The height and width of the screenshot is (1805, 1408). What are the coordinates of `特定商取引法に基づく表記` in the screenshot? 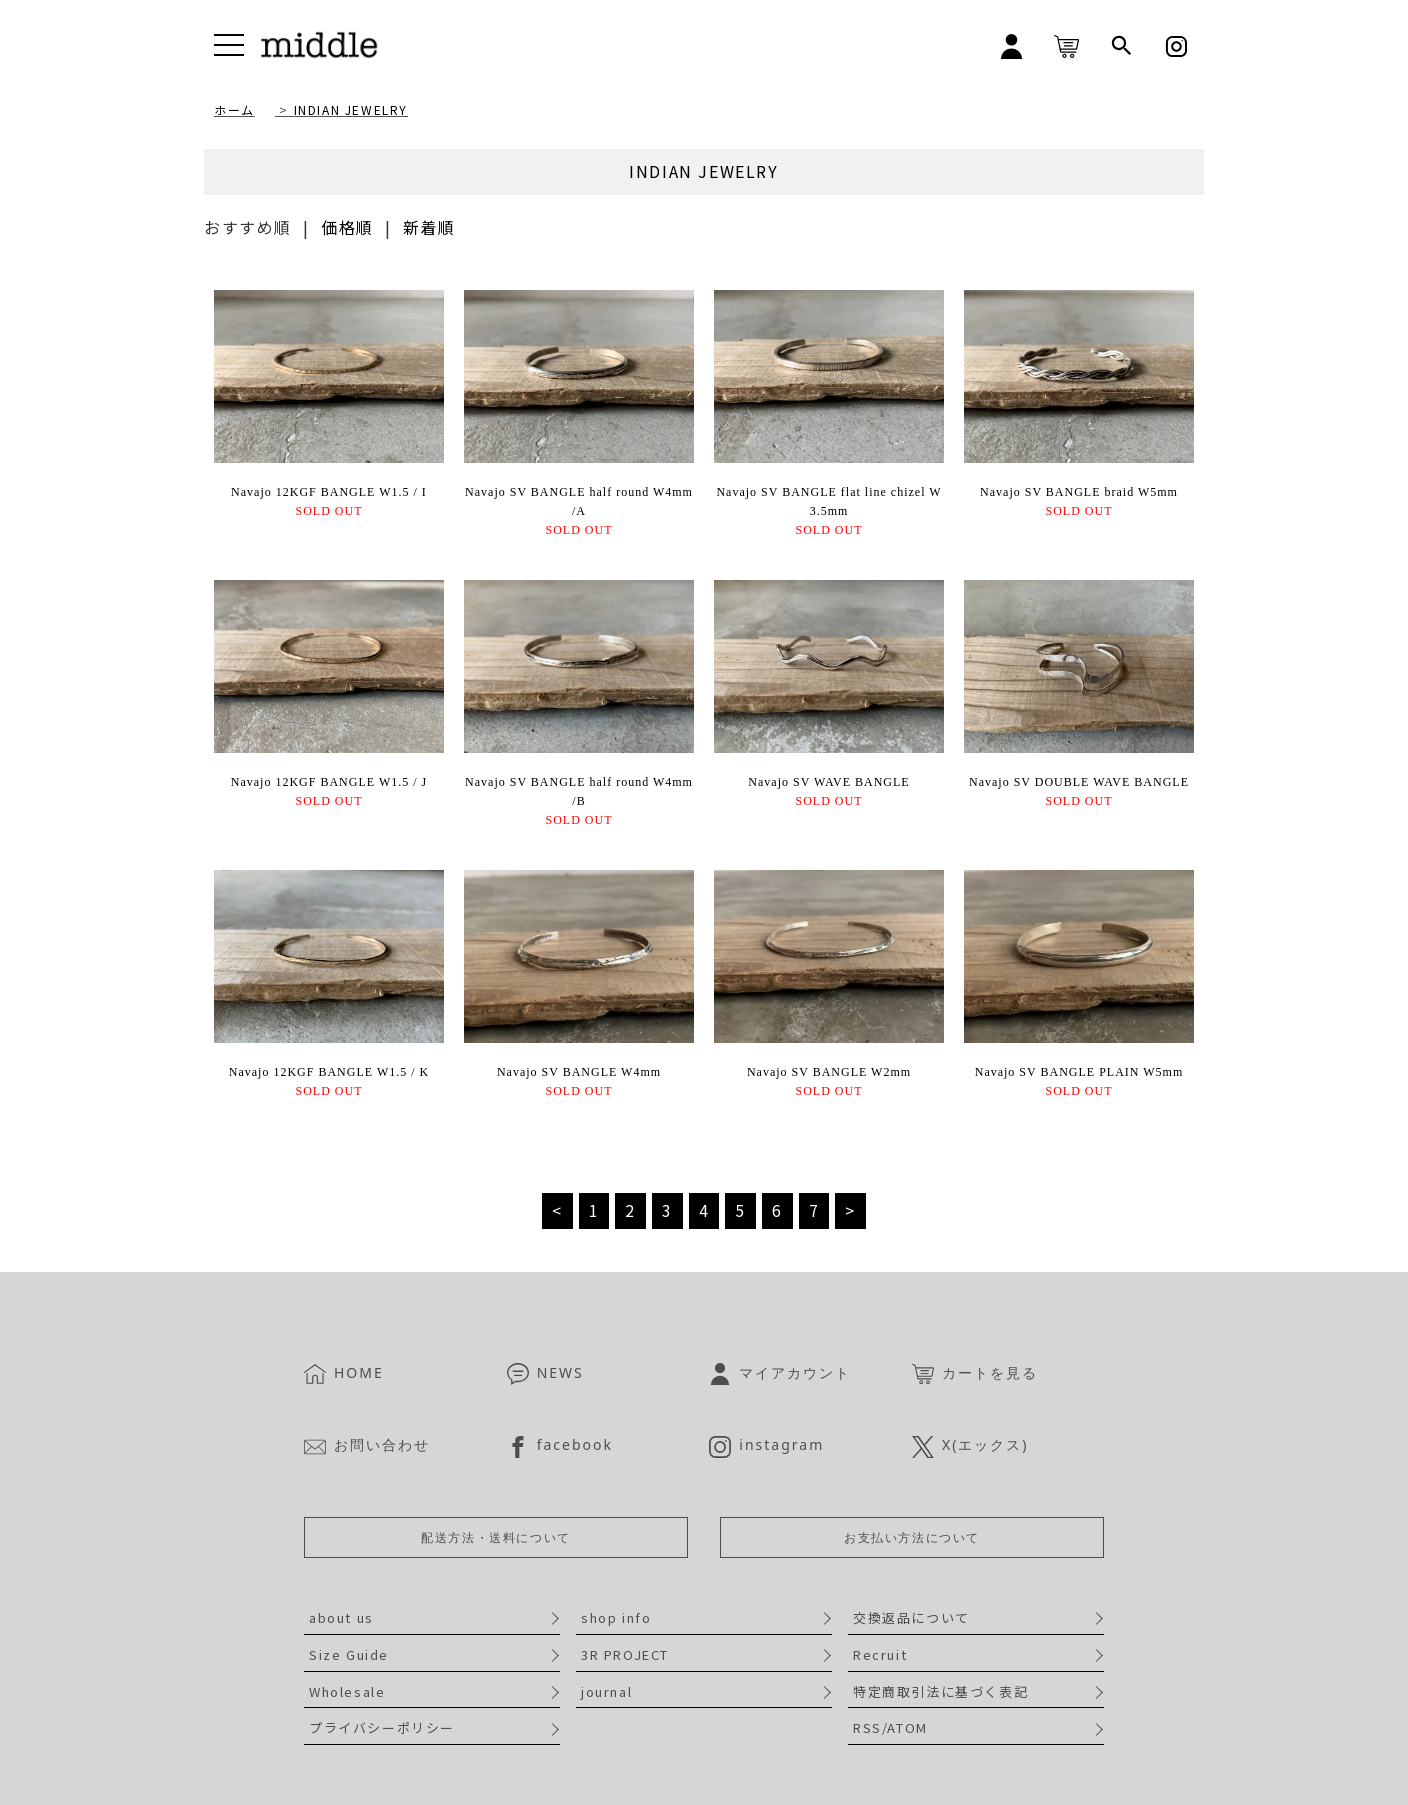 It's located at (940, 1691).